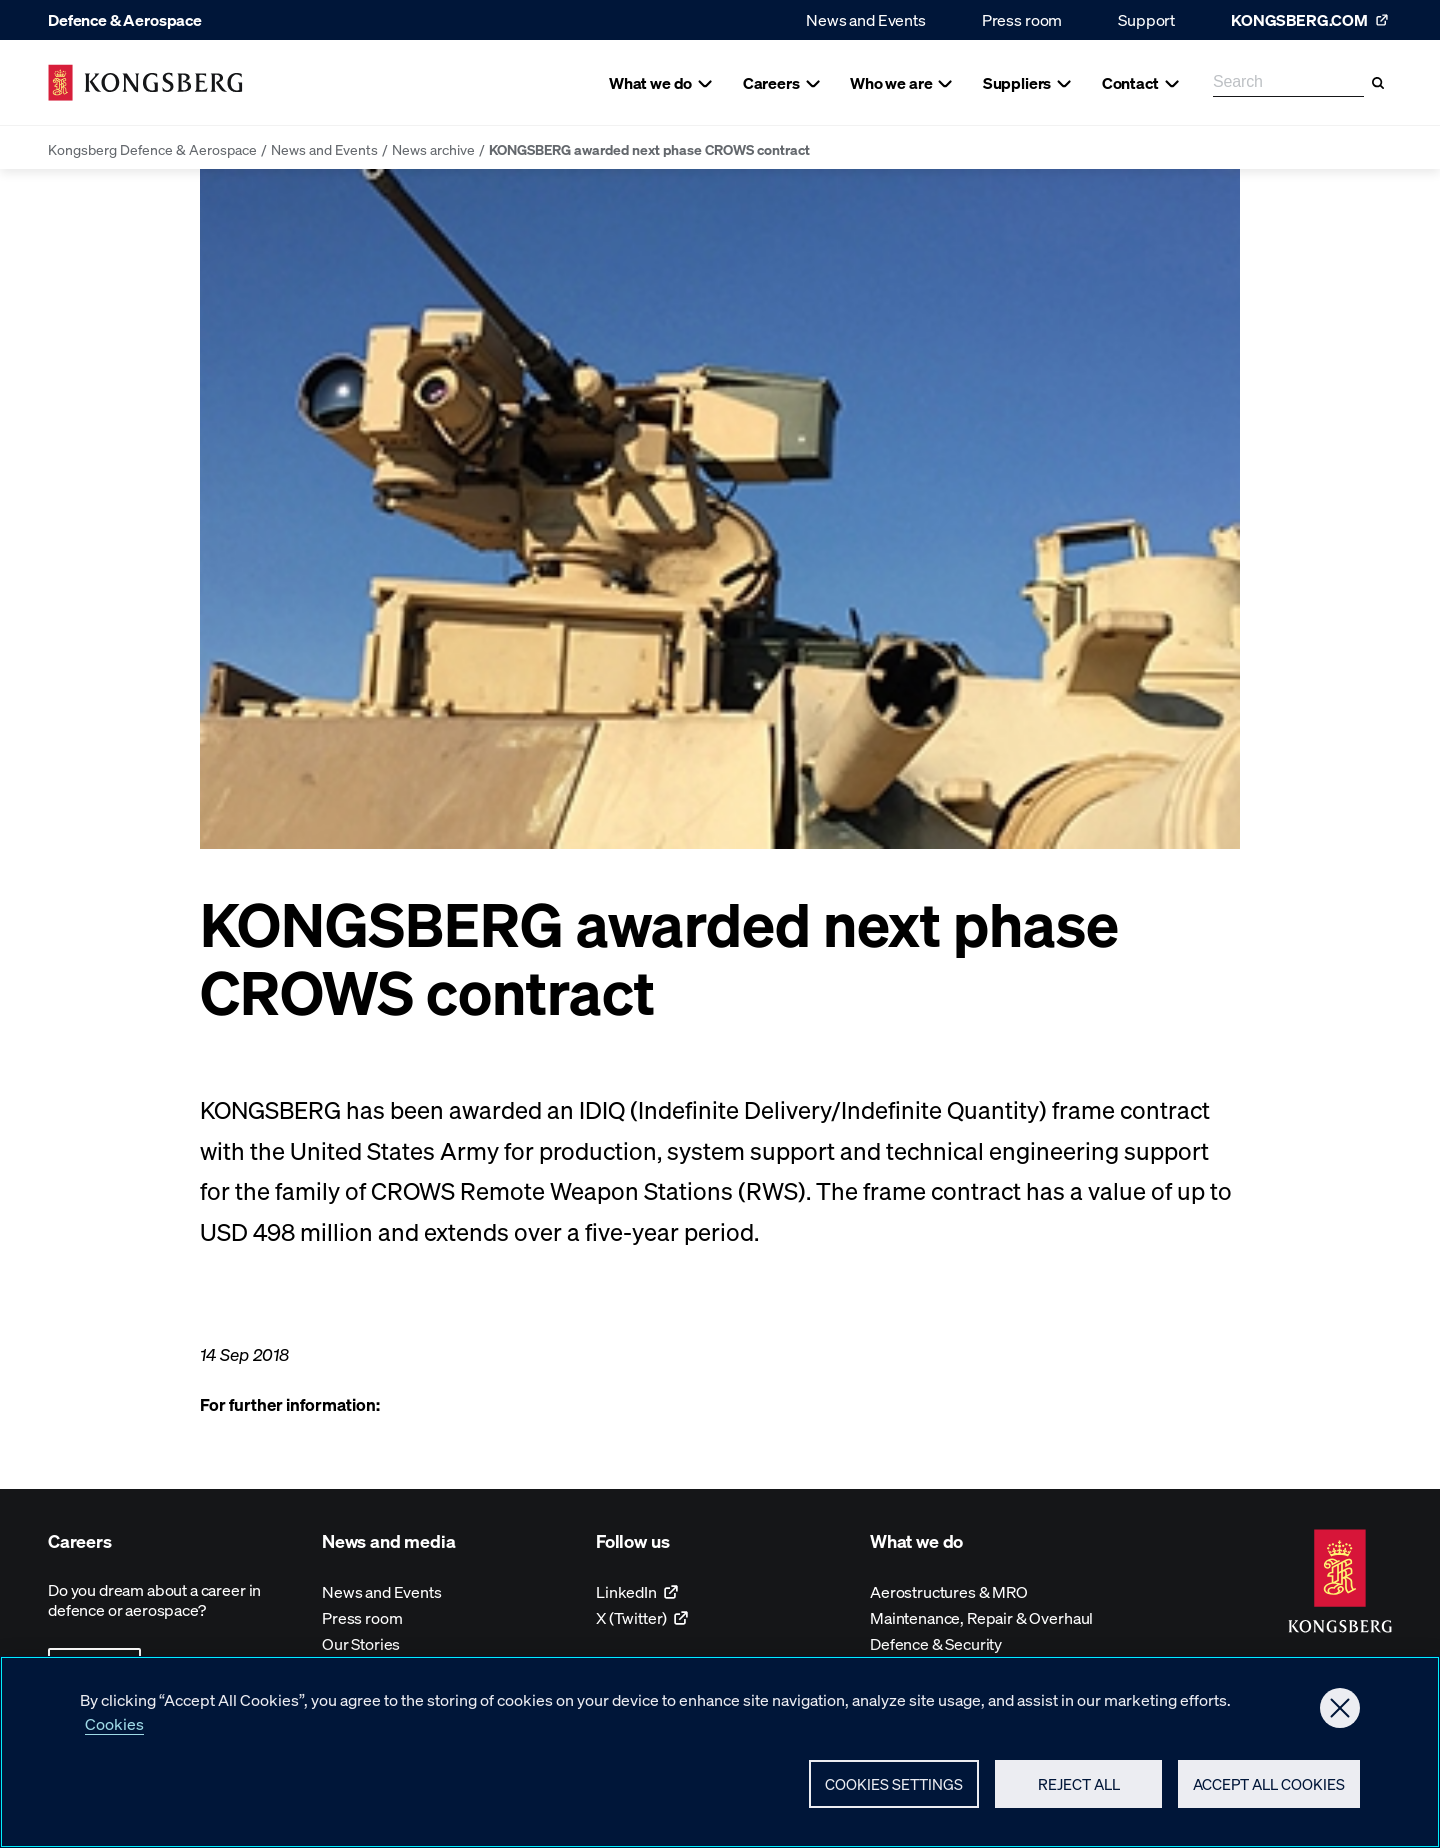  Describe the element at coordinates (1022, 19) in the screenshot. I see `Press room` at that location.